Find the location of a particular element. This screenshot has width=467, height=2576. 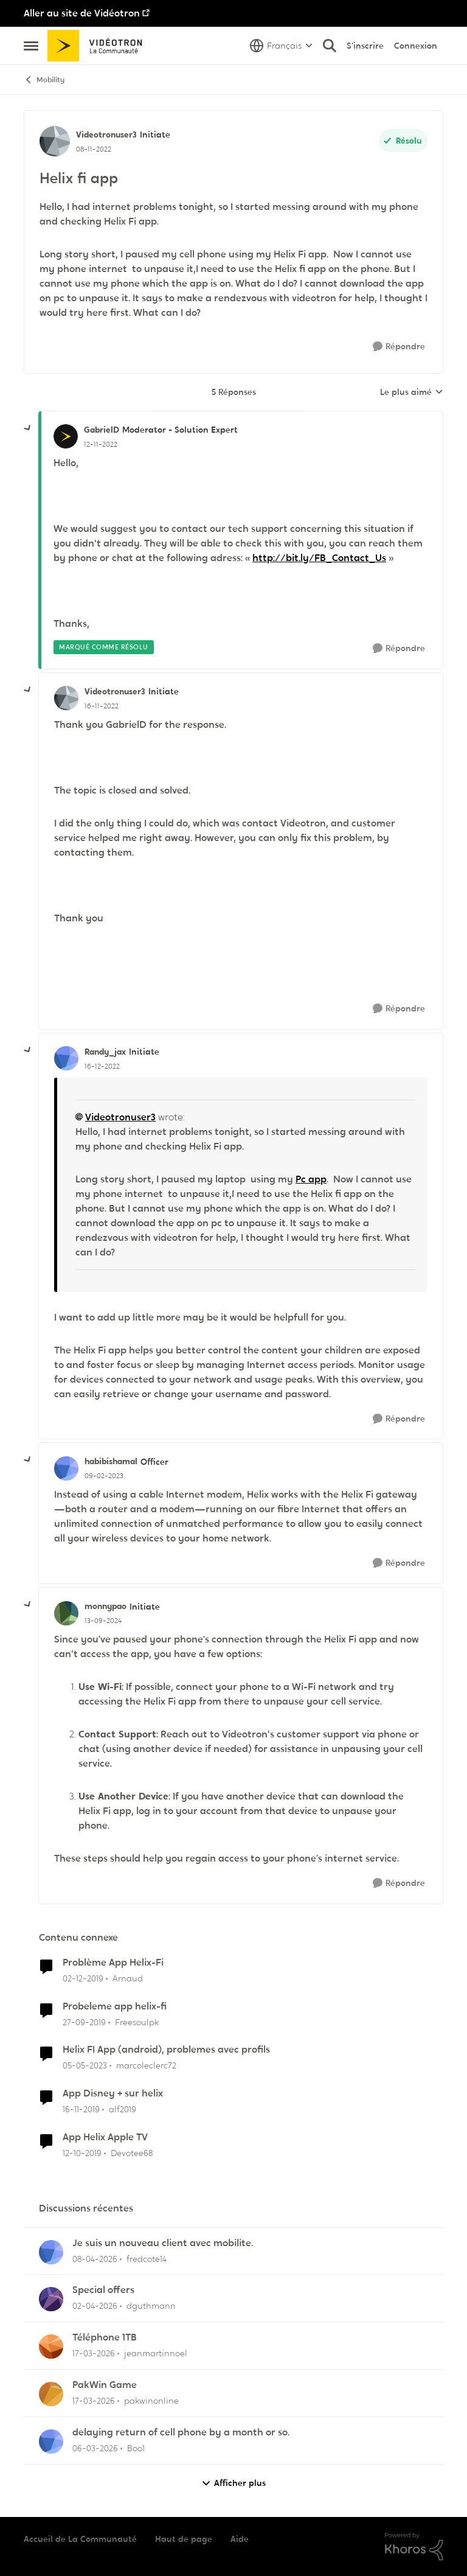

[Ouvrir Menu Latéral] is located at coordinates (31, 46).